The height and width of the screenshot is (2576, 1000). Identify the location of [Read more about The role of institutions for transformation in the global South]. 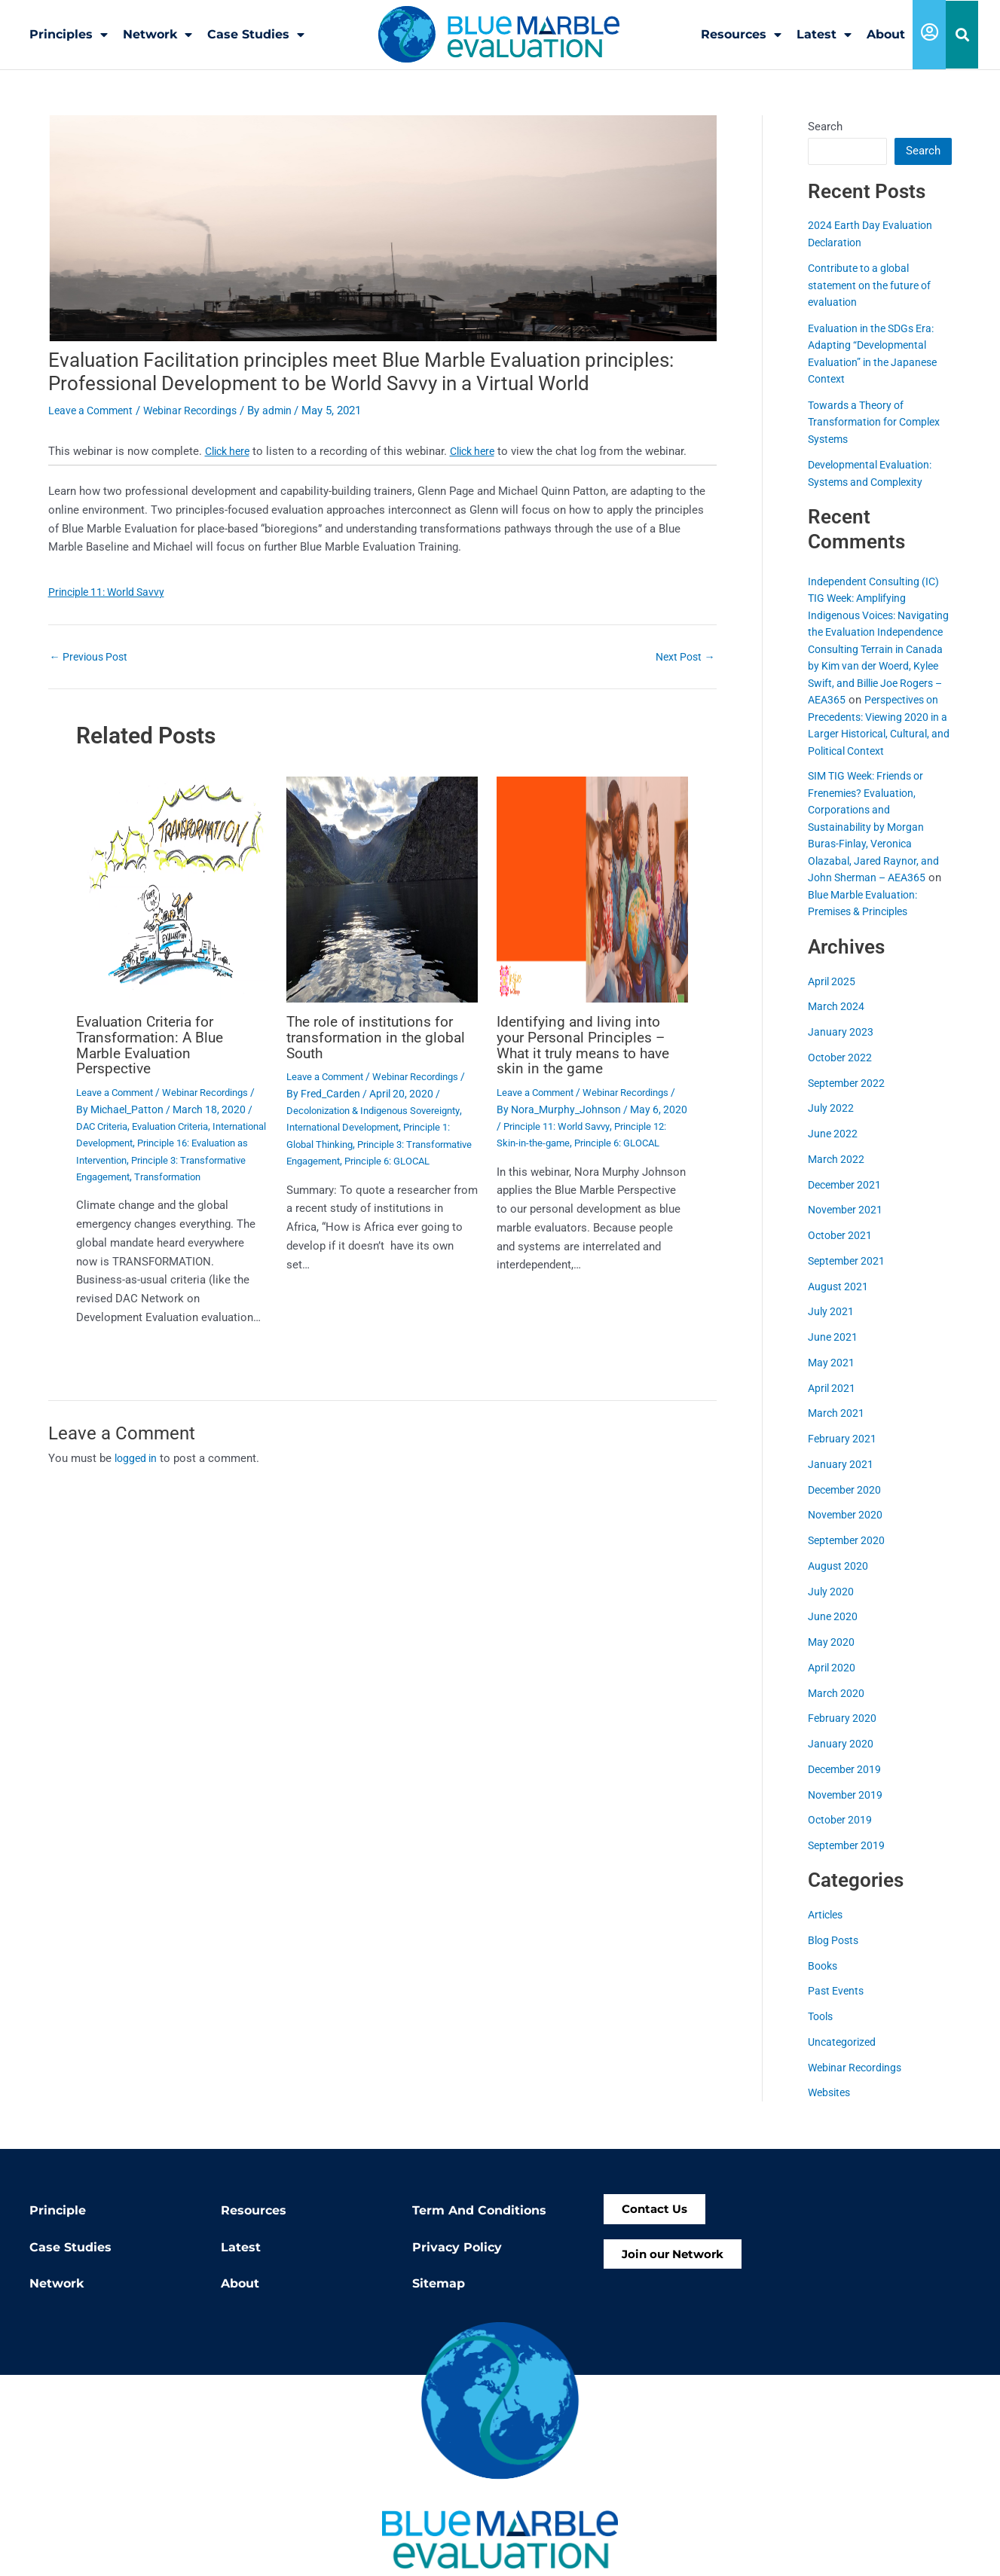
(382, 888).